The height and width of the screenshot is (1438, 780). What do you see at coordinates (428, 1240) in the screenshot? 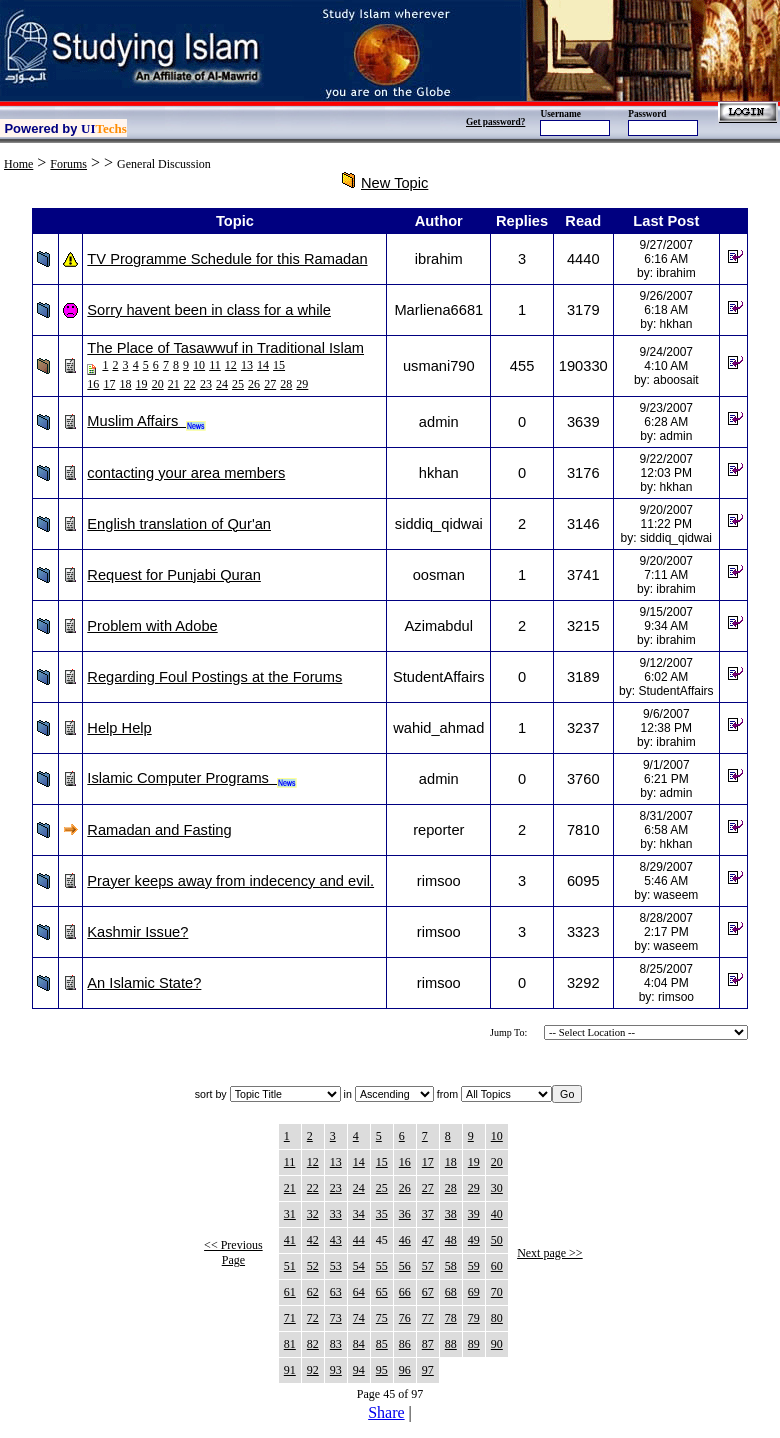
I see `47` at bounding box center [428, 1240].